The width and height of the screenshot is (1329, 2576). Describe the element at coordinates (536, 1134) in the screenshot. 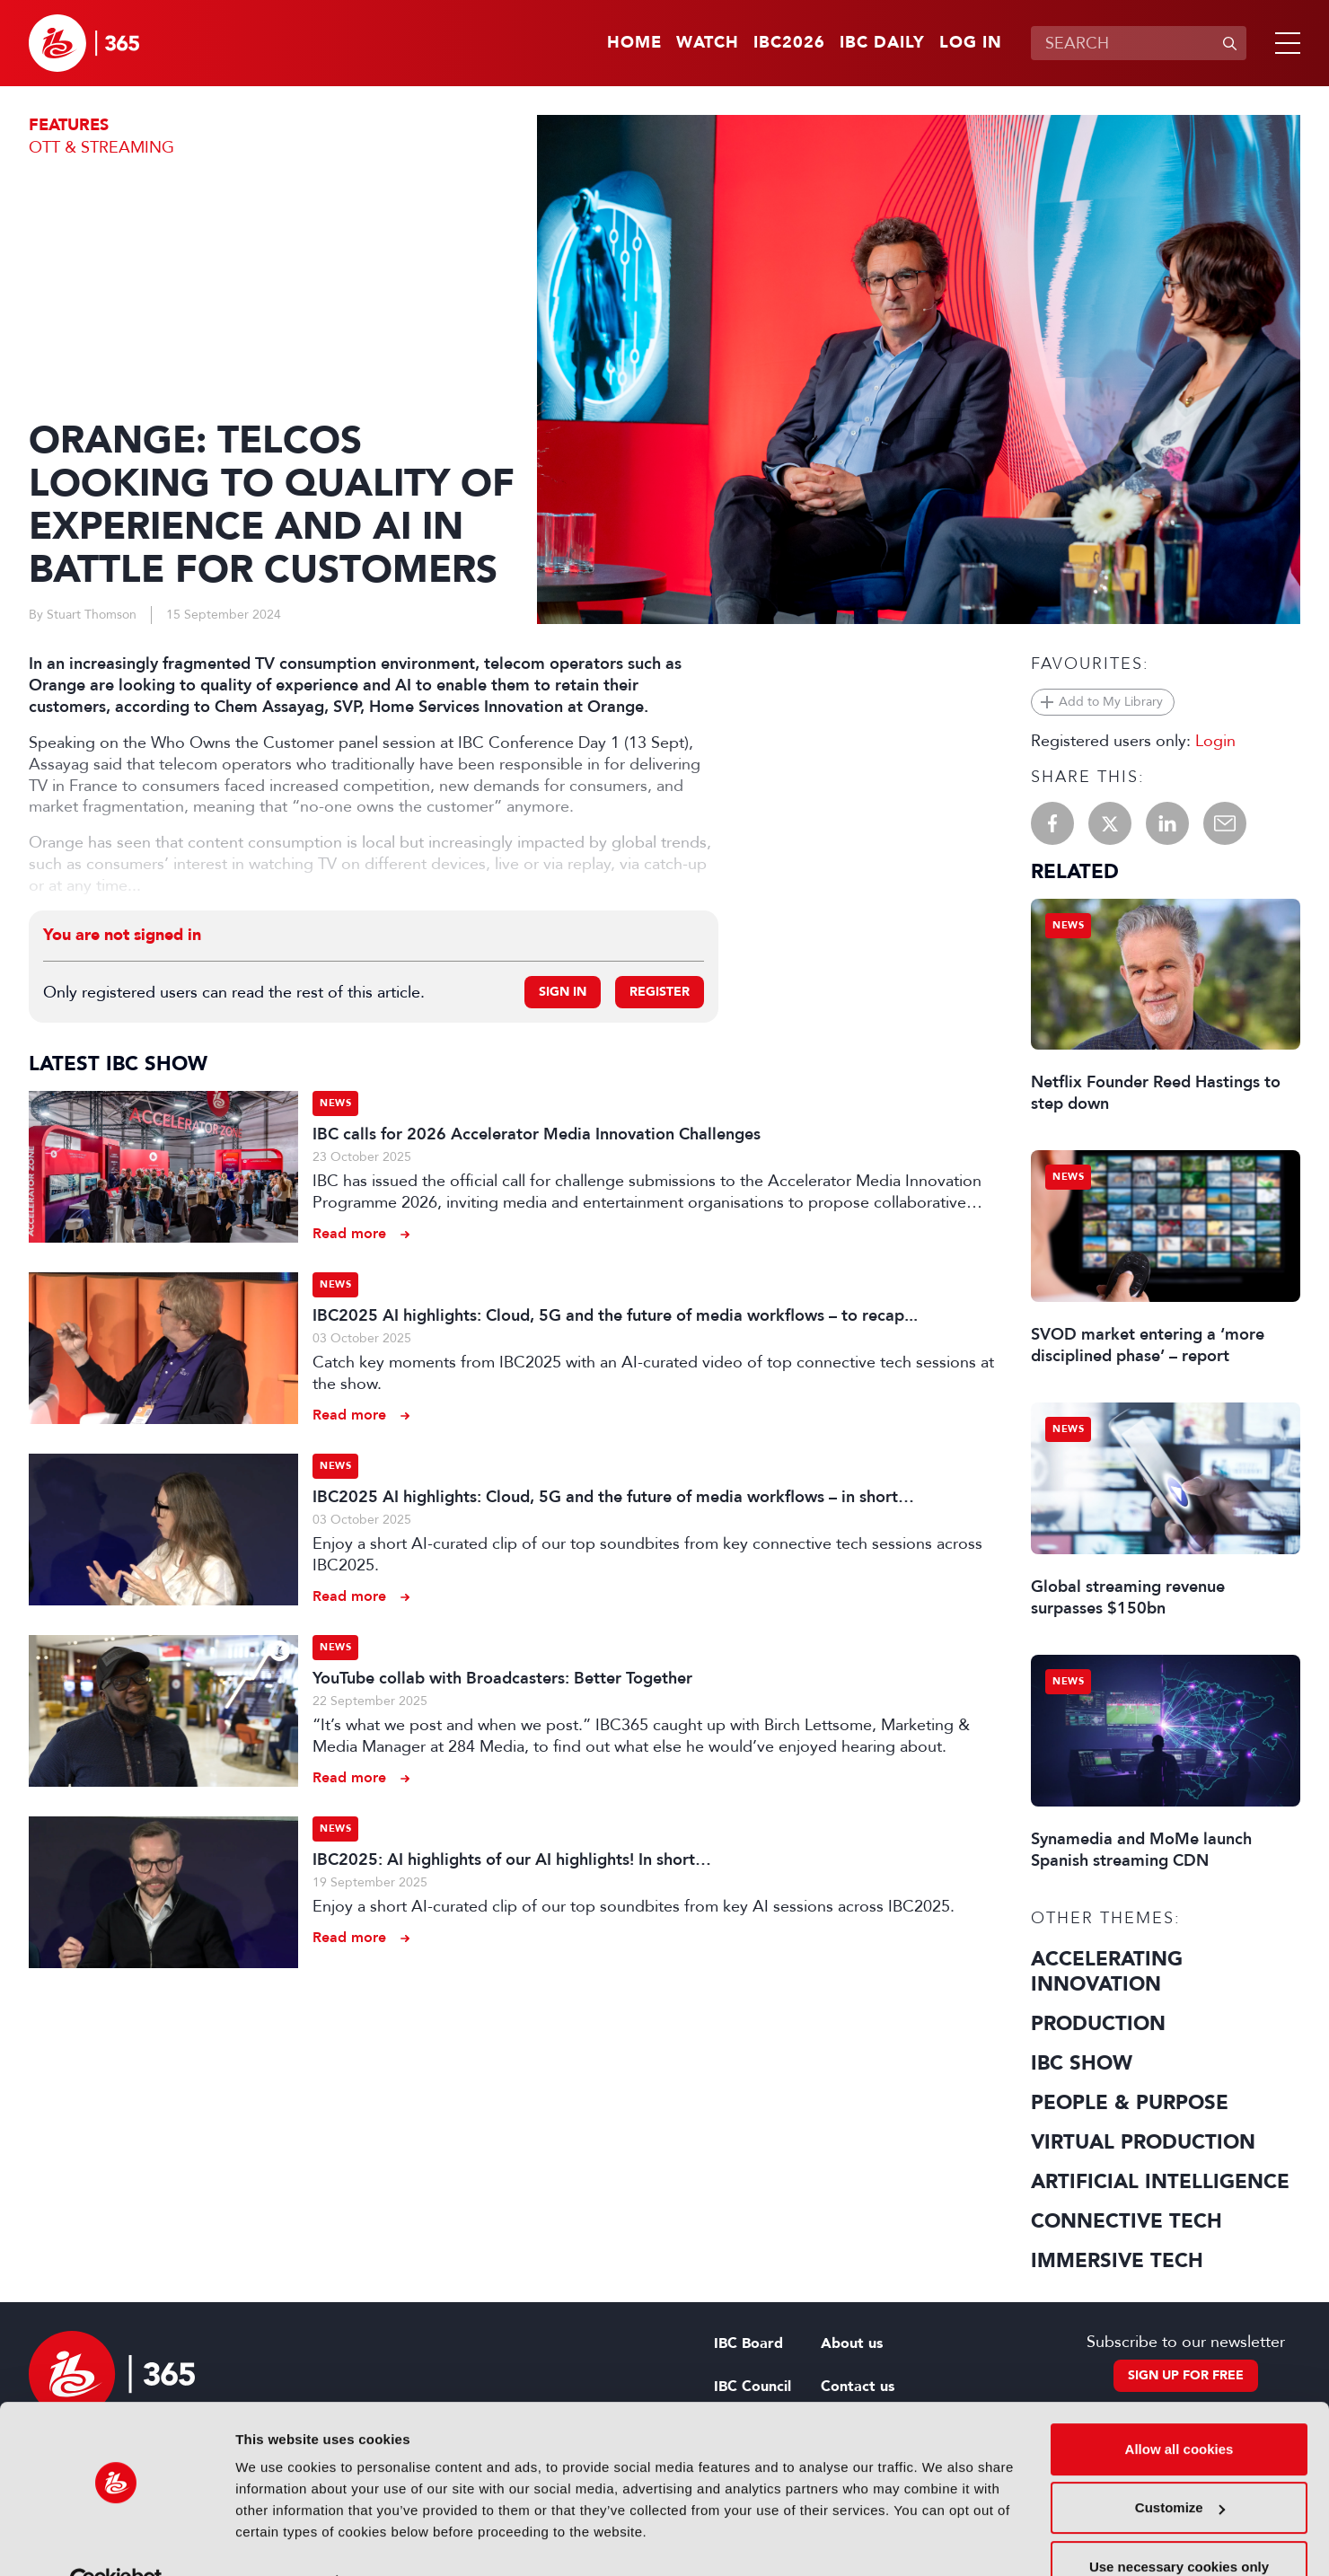

I see `IBC calls for 2026 Accelerator Media Innovation Challenges` at that location.